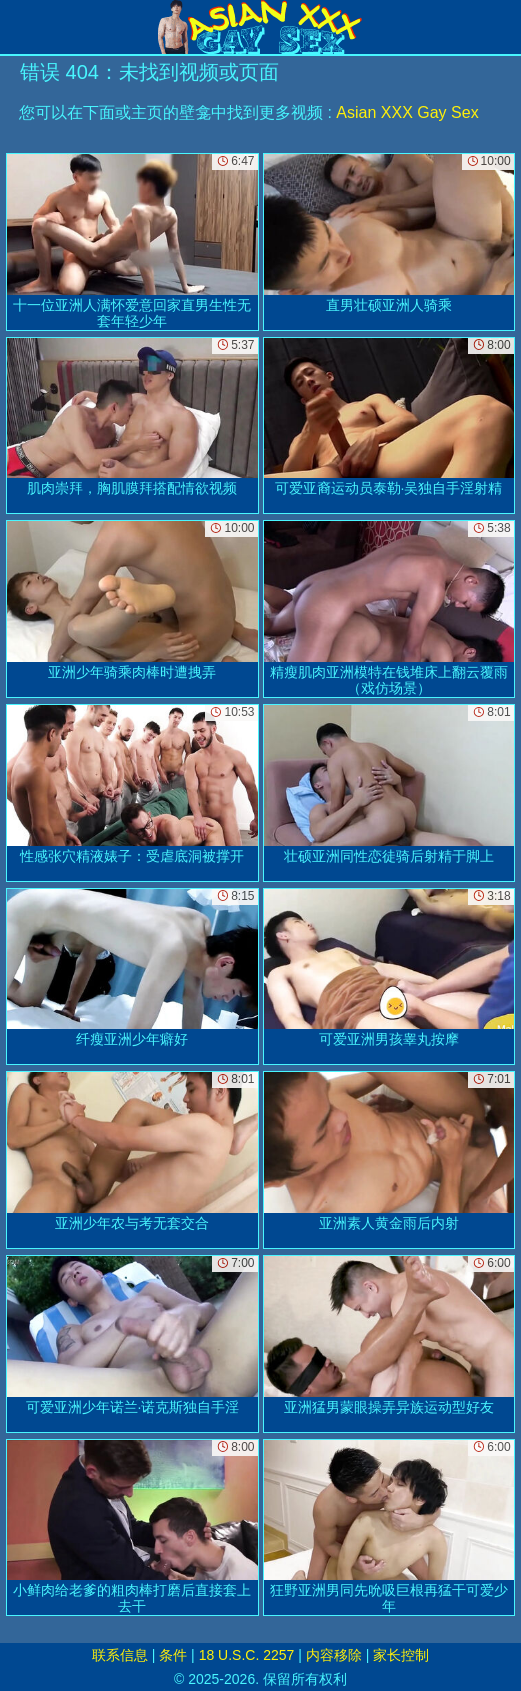 This screenshot has height=1691, width=521. What do you see at coordinates (173, 1655) in the screenshot?
I see `条件` at bounding box center [173, 1655].